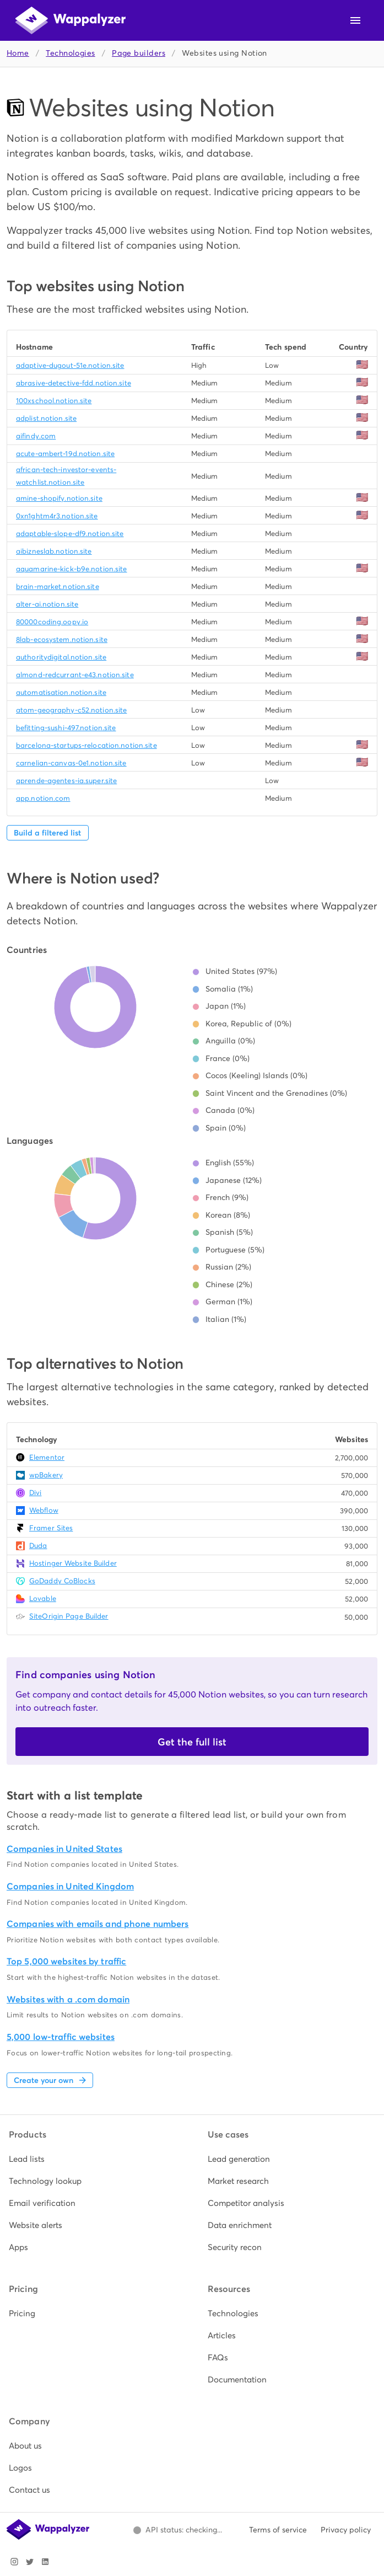 Image resolution: width=384 pixels, height=2576 pixels. What do you see at coordinates (71, 569) in the screenshot?
I see `aquamarine-kick-b9e.notion.site` at bounding box center [71, 569].